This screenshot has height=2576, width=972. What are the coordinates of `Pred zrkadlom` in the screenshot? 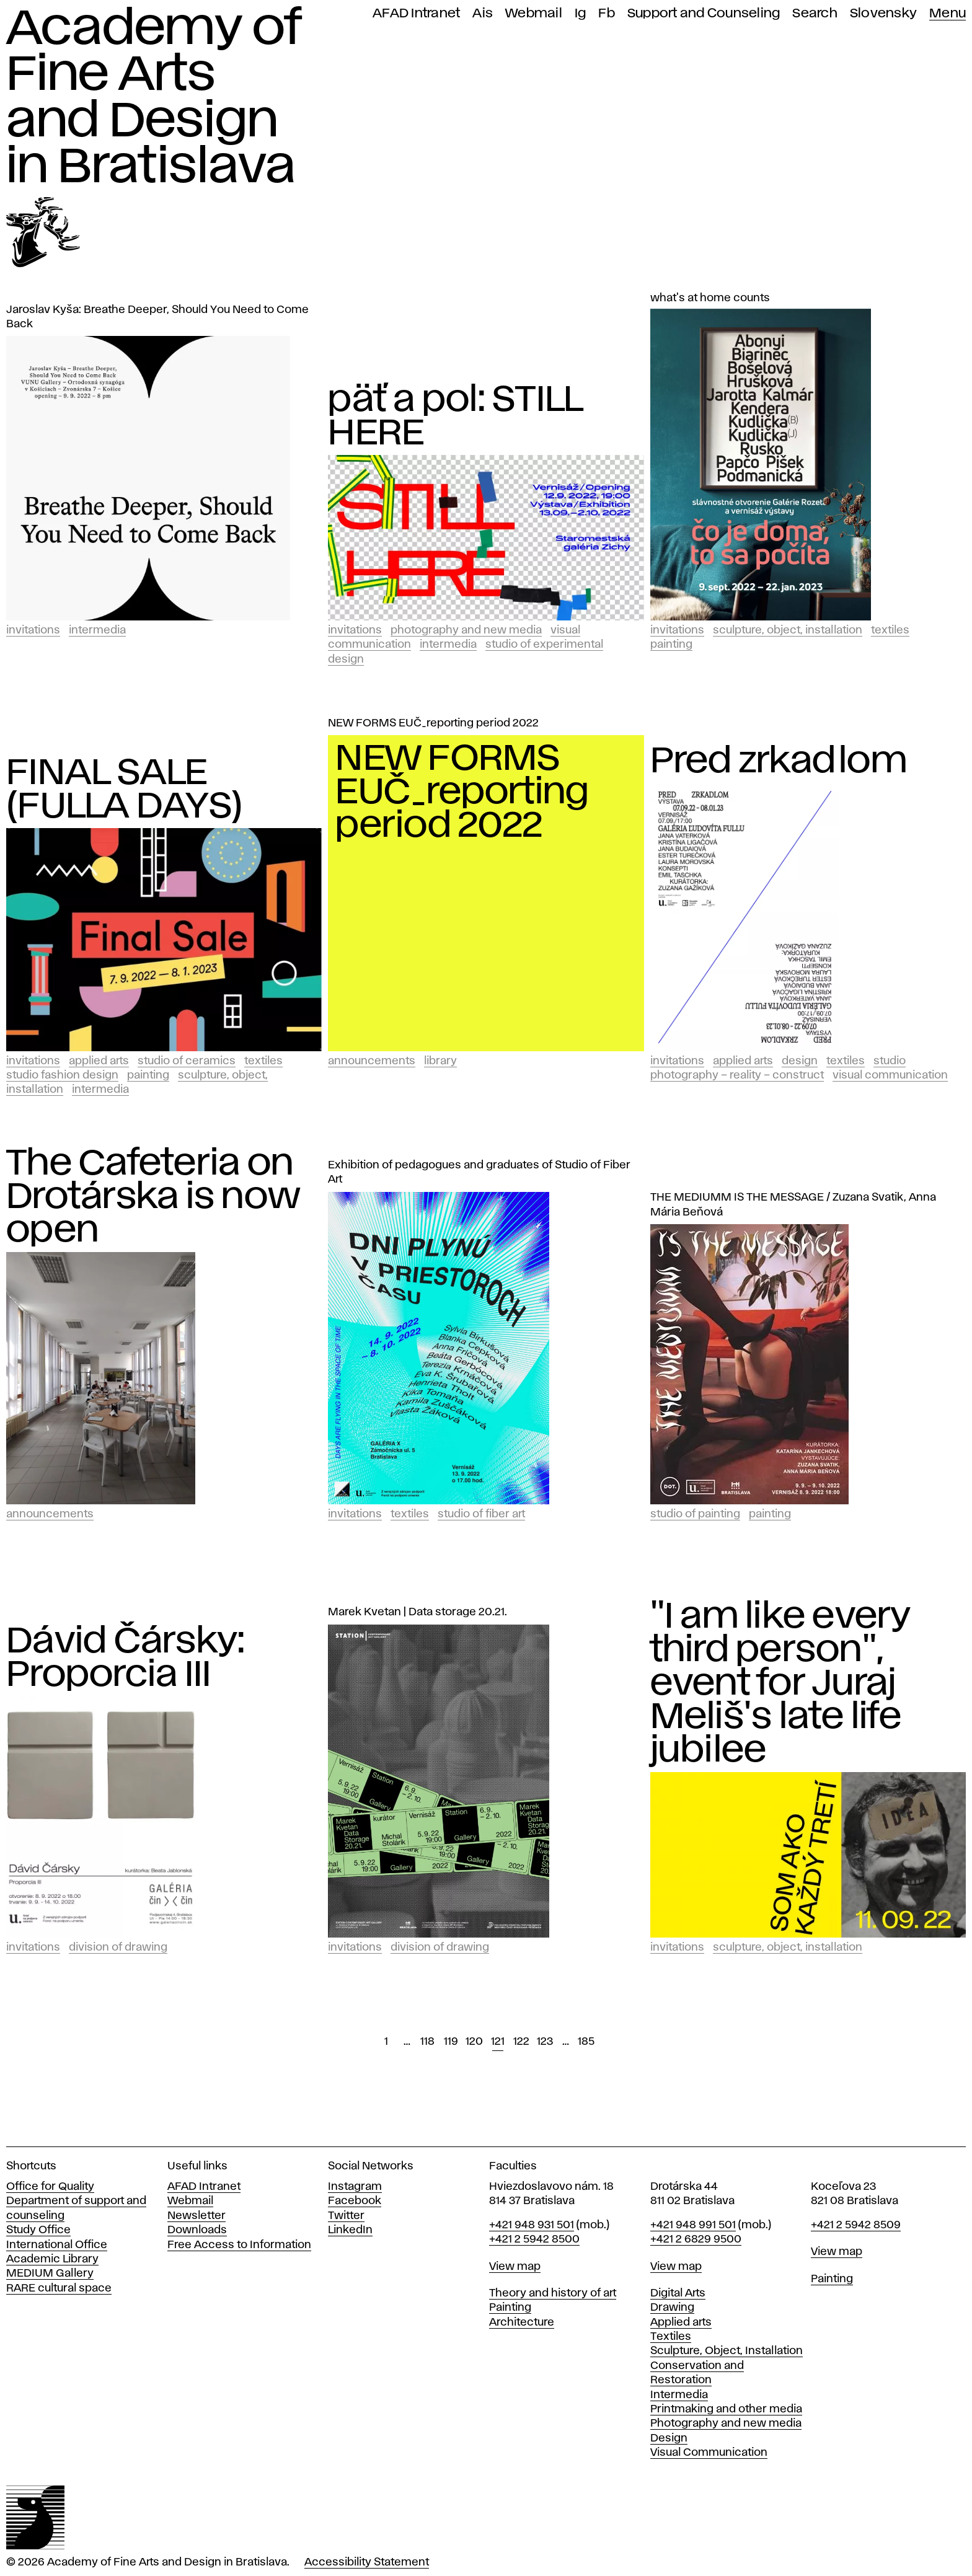 It's located at (778, 762).